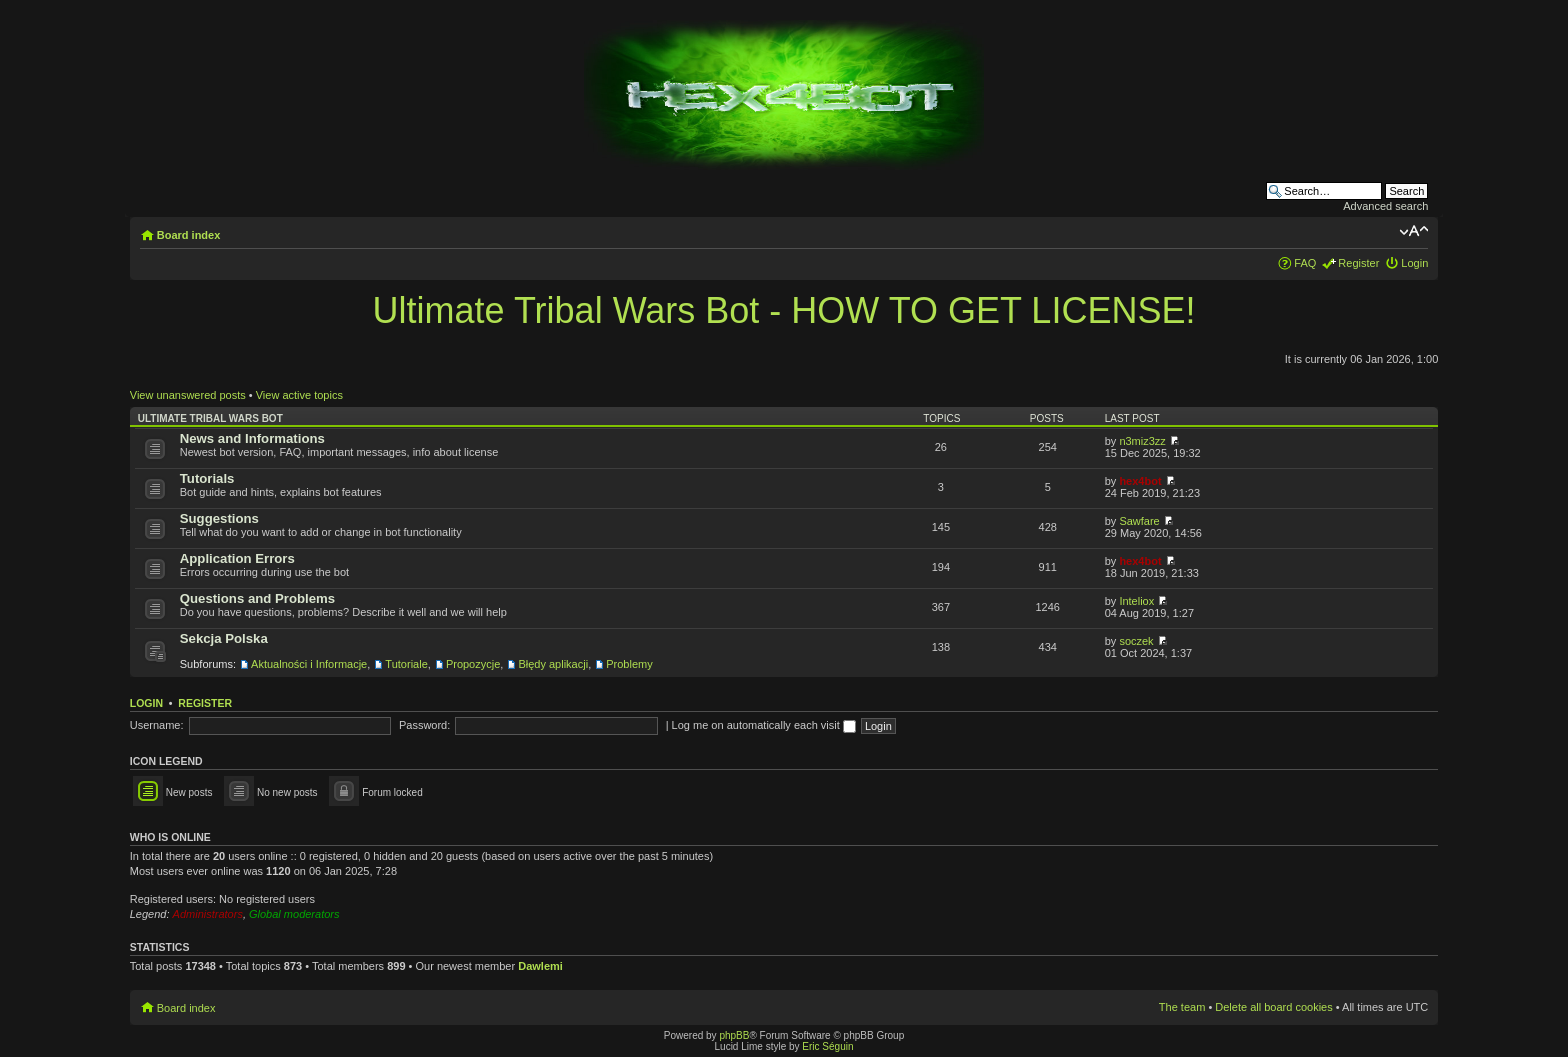 The image size is (1568, 1057). I want to click on Sawfare, so click(1139, 521).